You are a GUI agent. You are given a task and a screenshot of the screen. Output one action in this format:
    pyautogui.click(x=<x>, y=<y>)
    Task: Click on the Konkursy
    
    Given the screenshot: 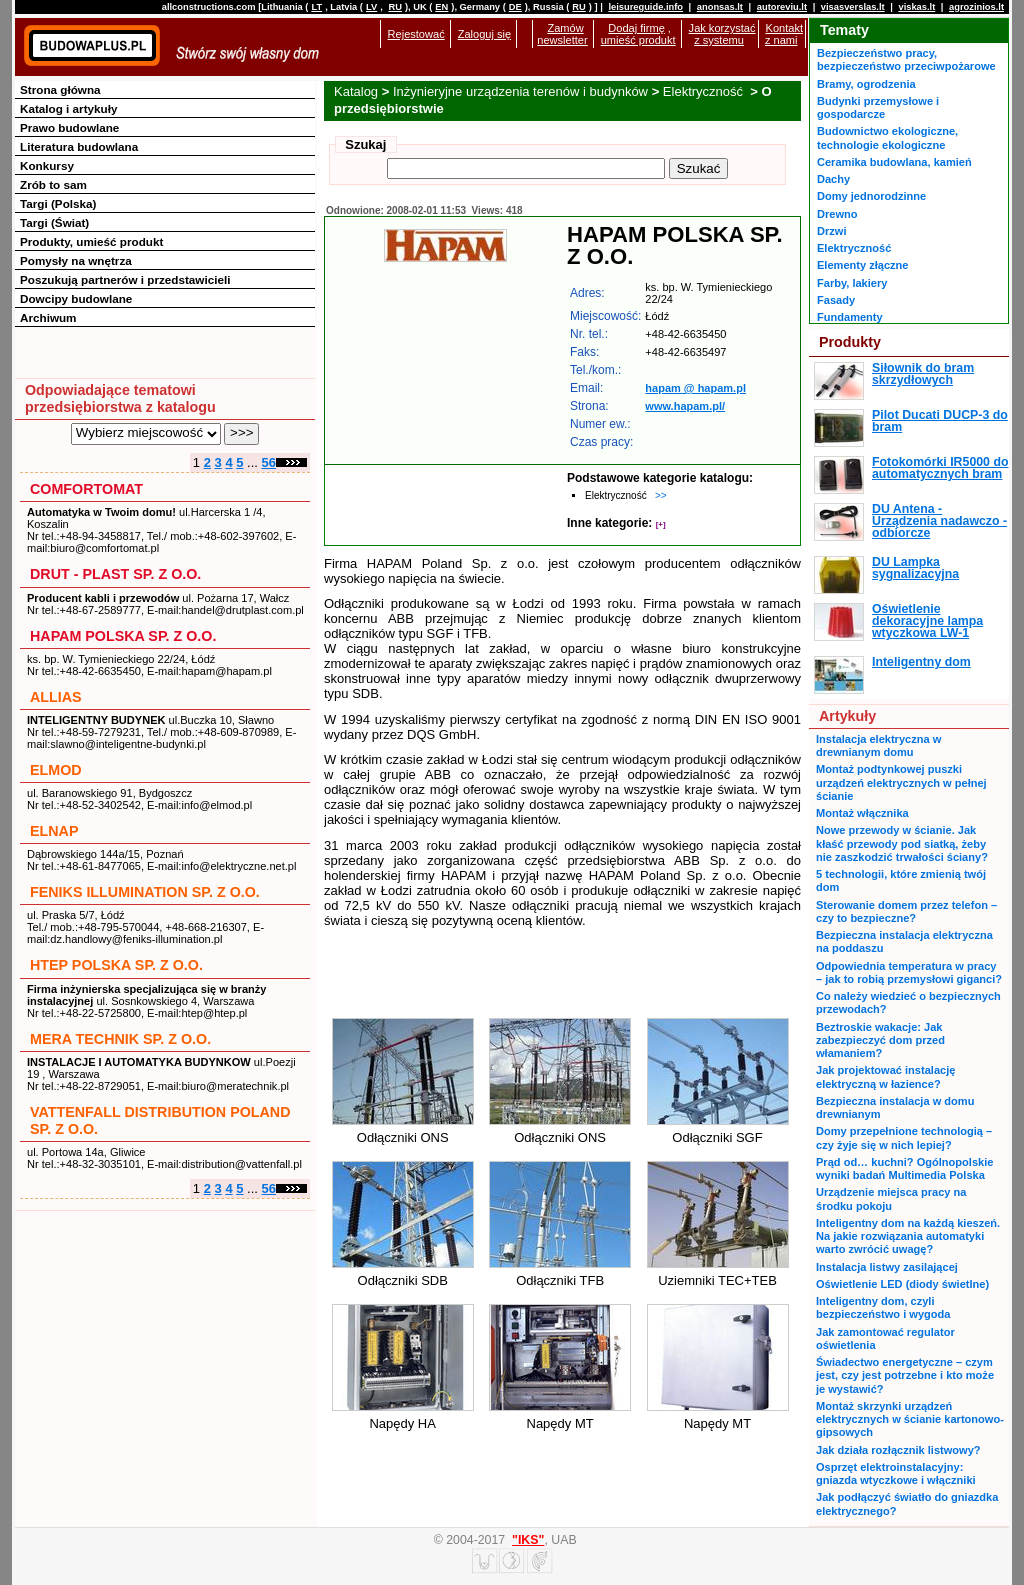 What is the action you would take?
    pyautogui.click(x=47, y=165)
    